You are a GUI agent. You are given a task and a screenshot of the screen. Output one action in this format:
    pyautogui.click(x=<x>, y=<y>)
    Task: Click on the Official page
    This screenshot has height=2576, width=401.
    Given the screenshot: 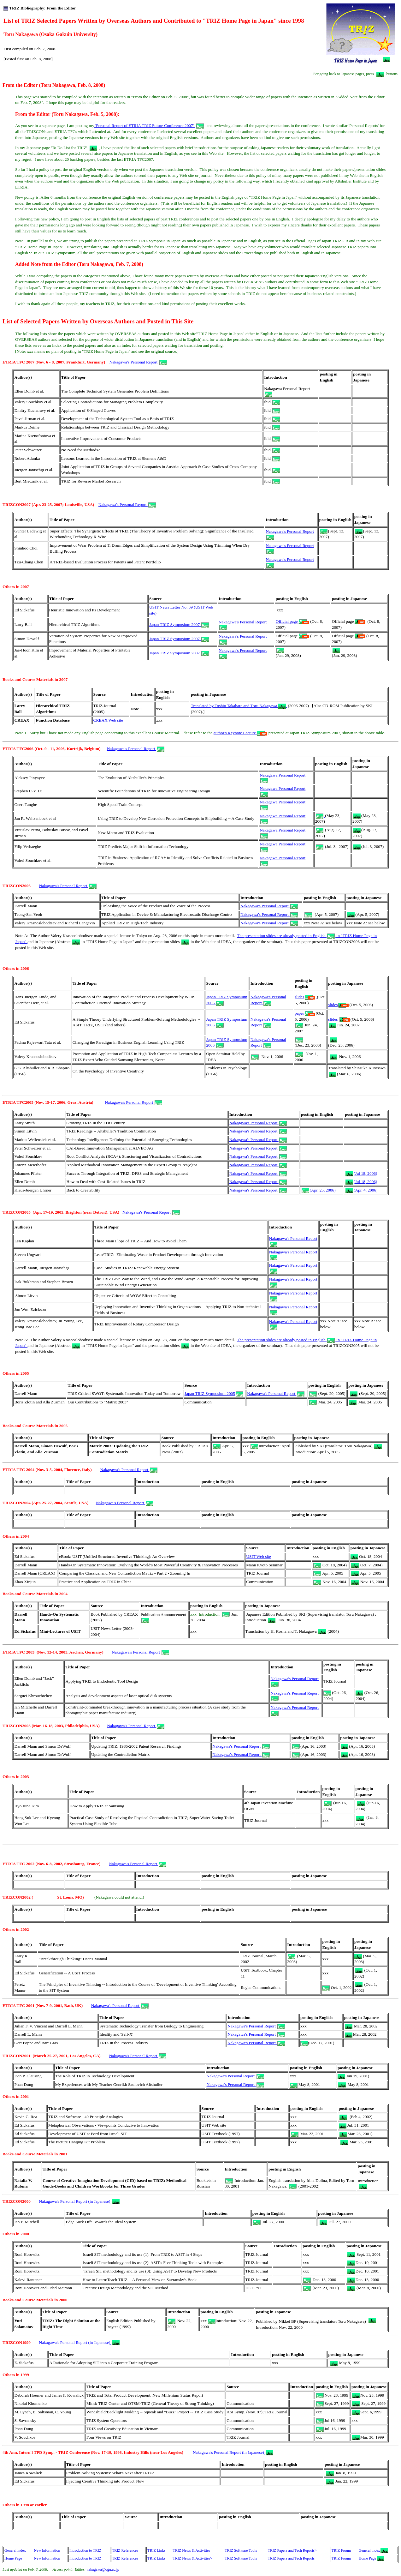 What is the action you would take?
    pyautogui.click(x=292, y=621)
    